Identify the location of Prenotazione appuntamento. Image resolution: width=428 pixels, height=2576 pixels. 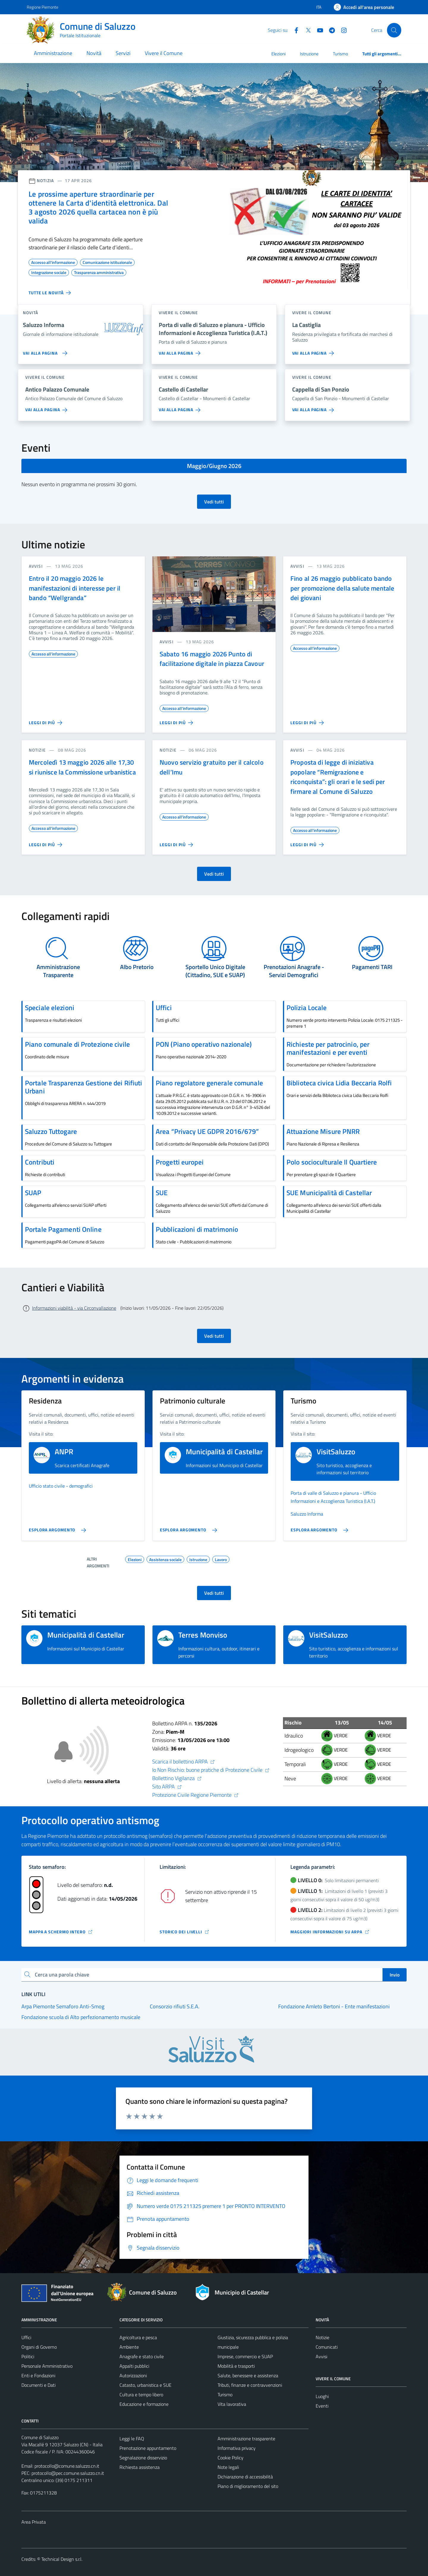
(147, 2448).